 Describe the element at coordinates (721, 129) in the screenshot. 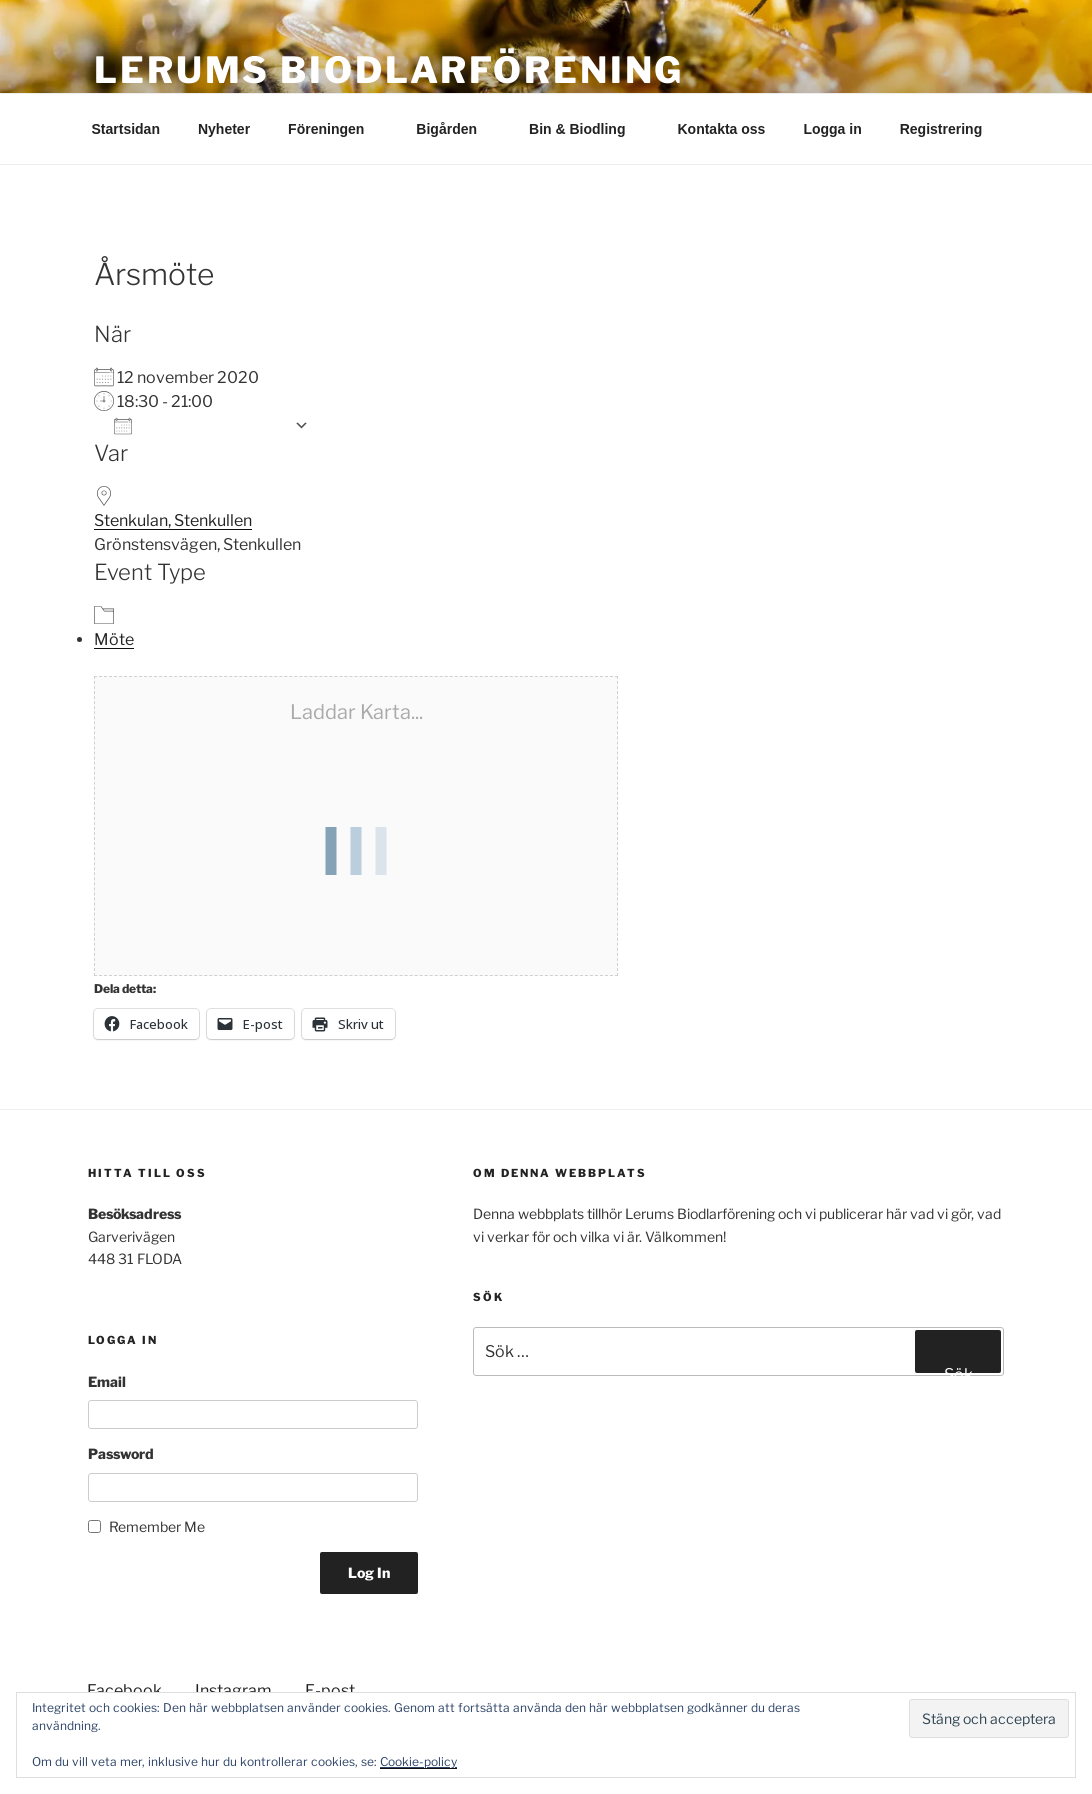

I see `Kontakta oss` at that location.